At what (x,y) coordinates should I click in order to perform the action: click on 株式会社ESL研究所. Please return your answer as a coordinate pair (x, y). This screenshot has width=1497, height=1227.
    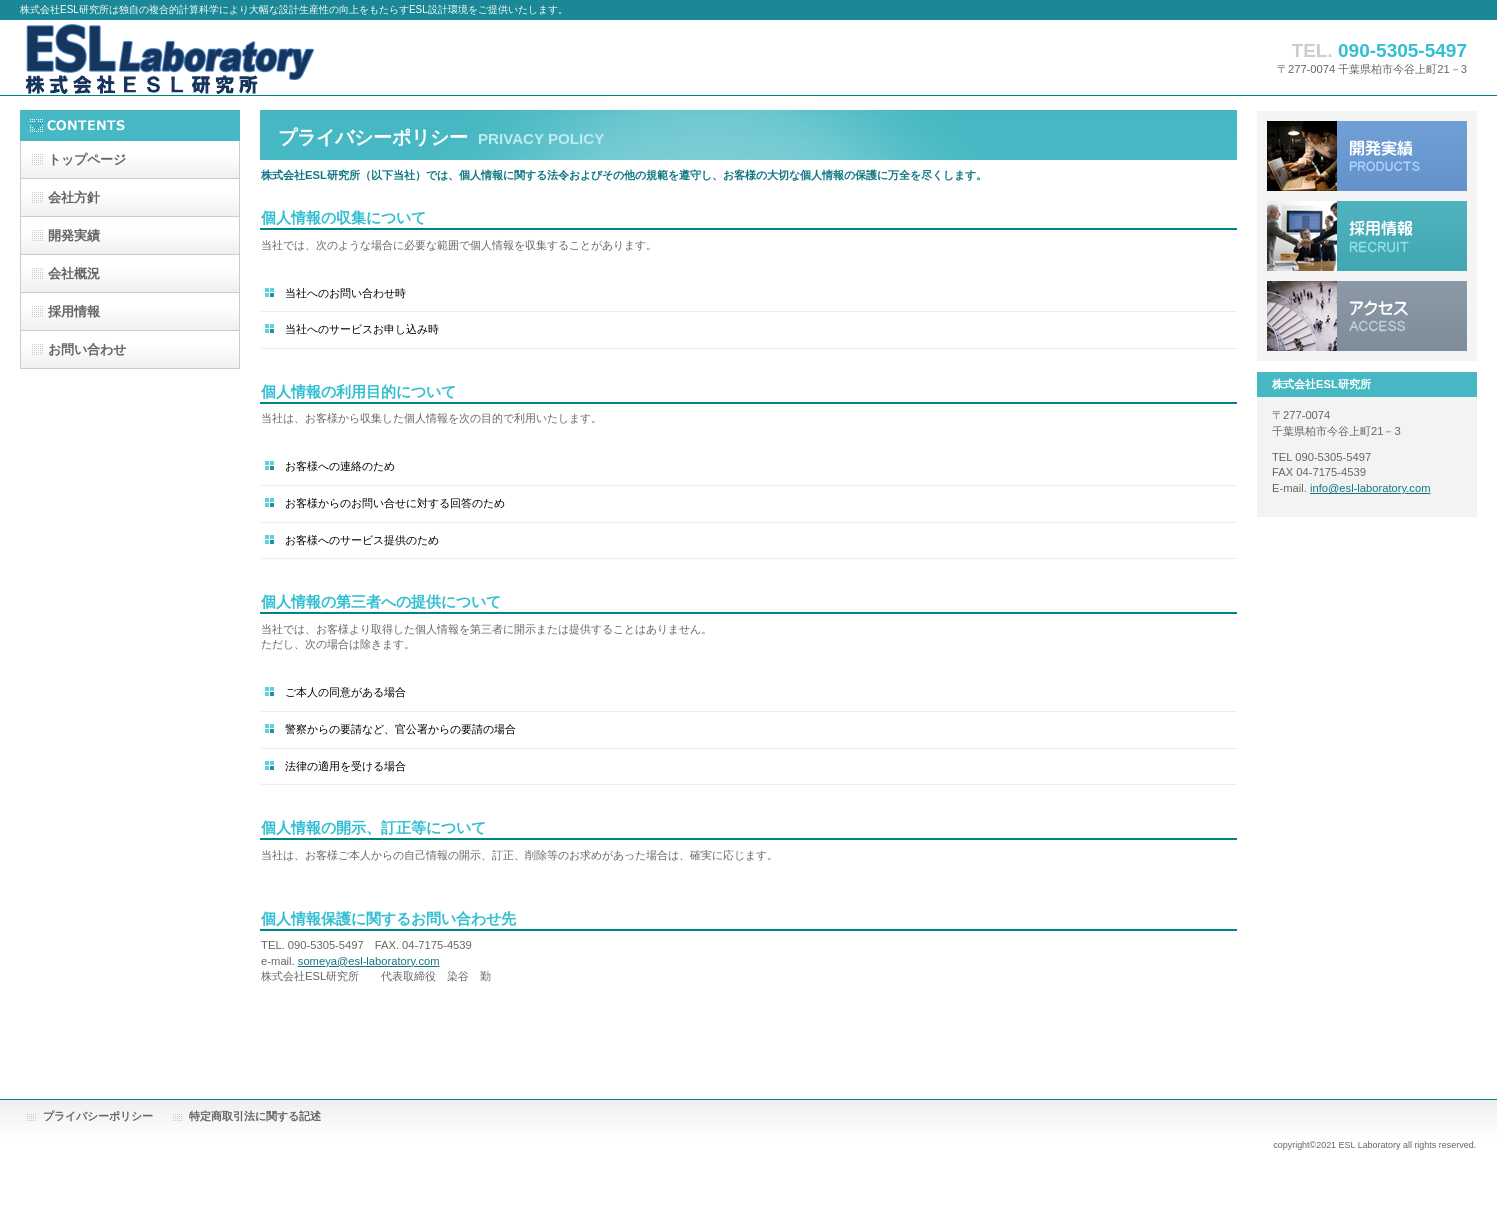
    Looking at the image, I should click on (220, 57).